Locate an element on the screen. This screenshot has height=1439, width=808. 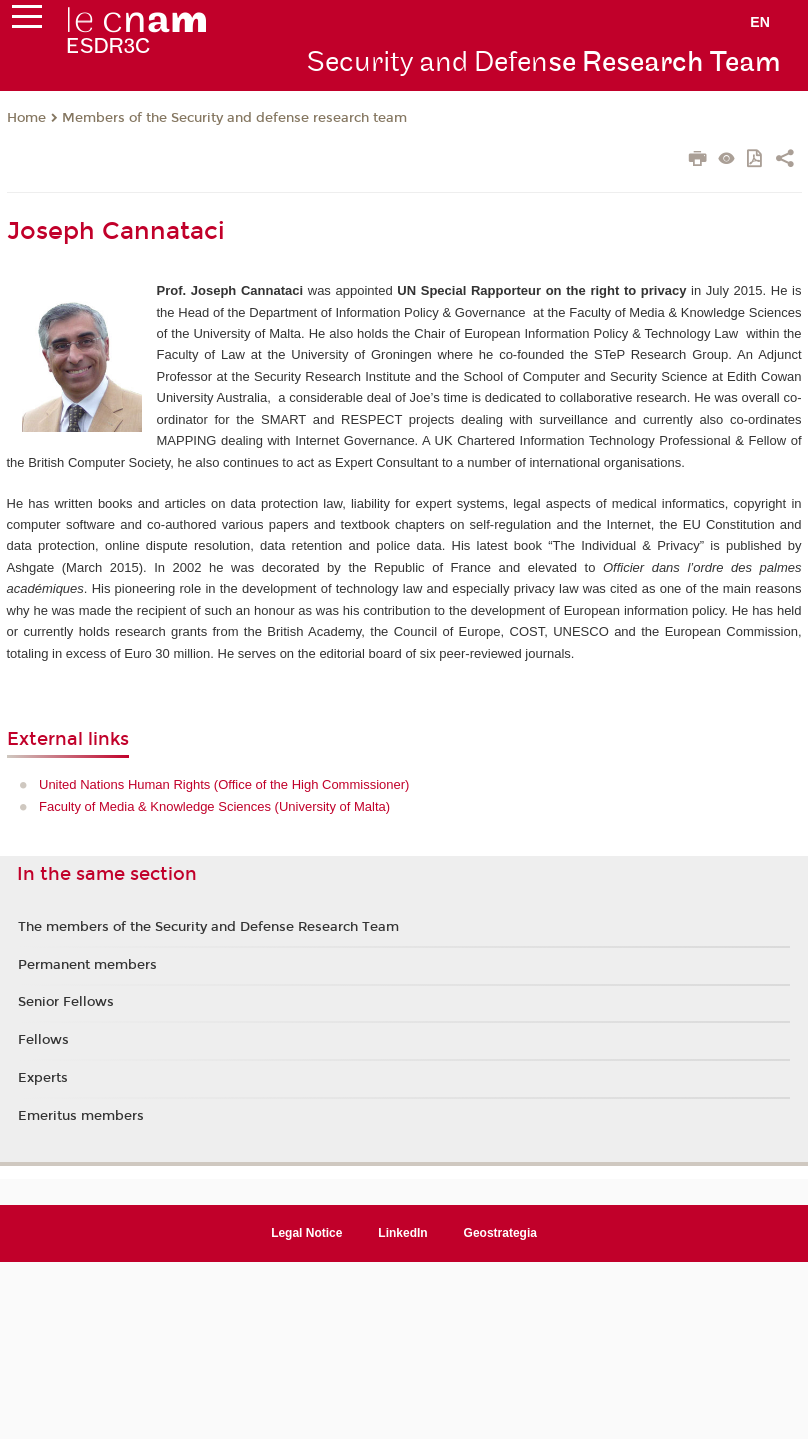
Members of the Security and defense research team is located at coordinates (234, 118).